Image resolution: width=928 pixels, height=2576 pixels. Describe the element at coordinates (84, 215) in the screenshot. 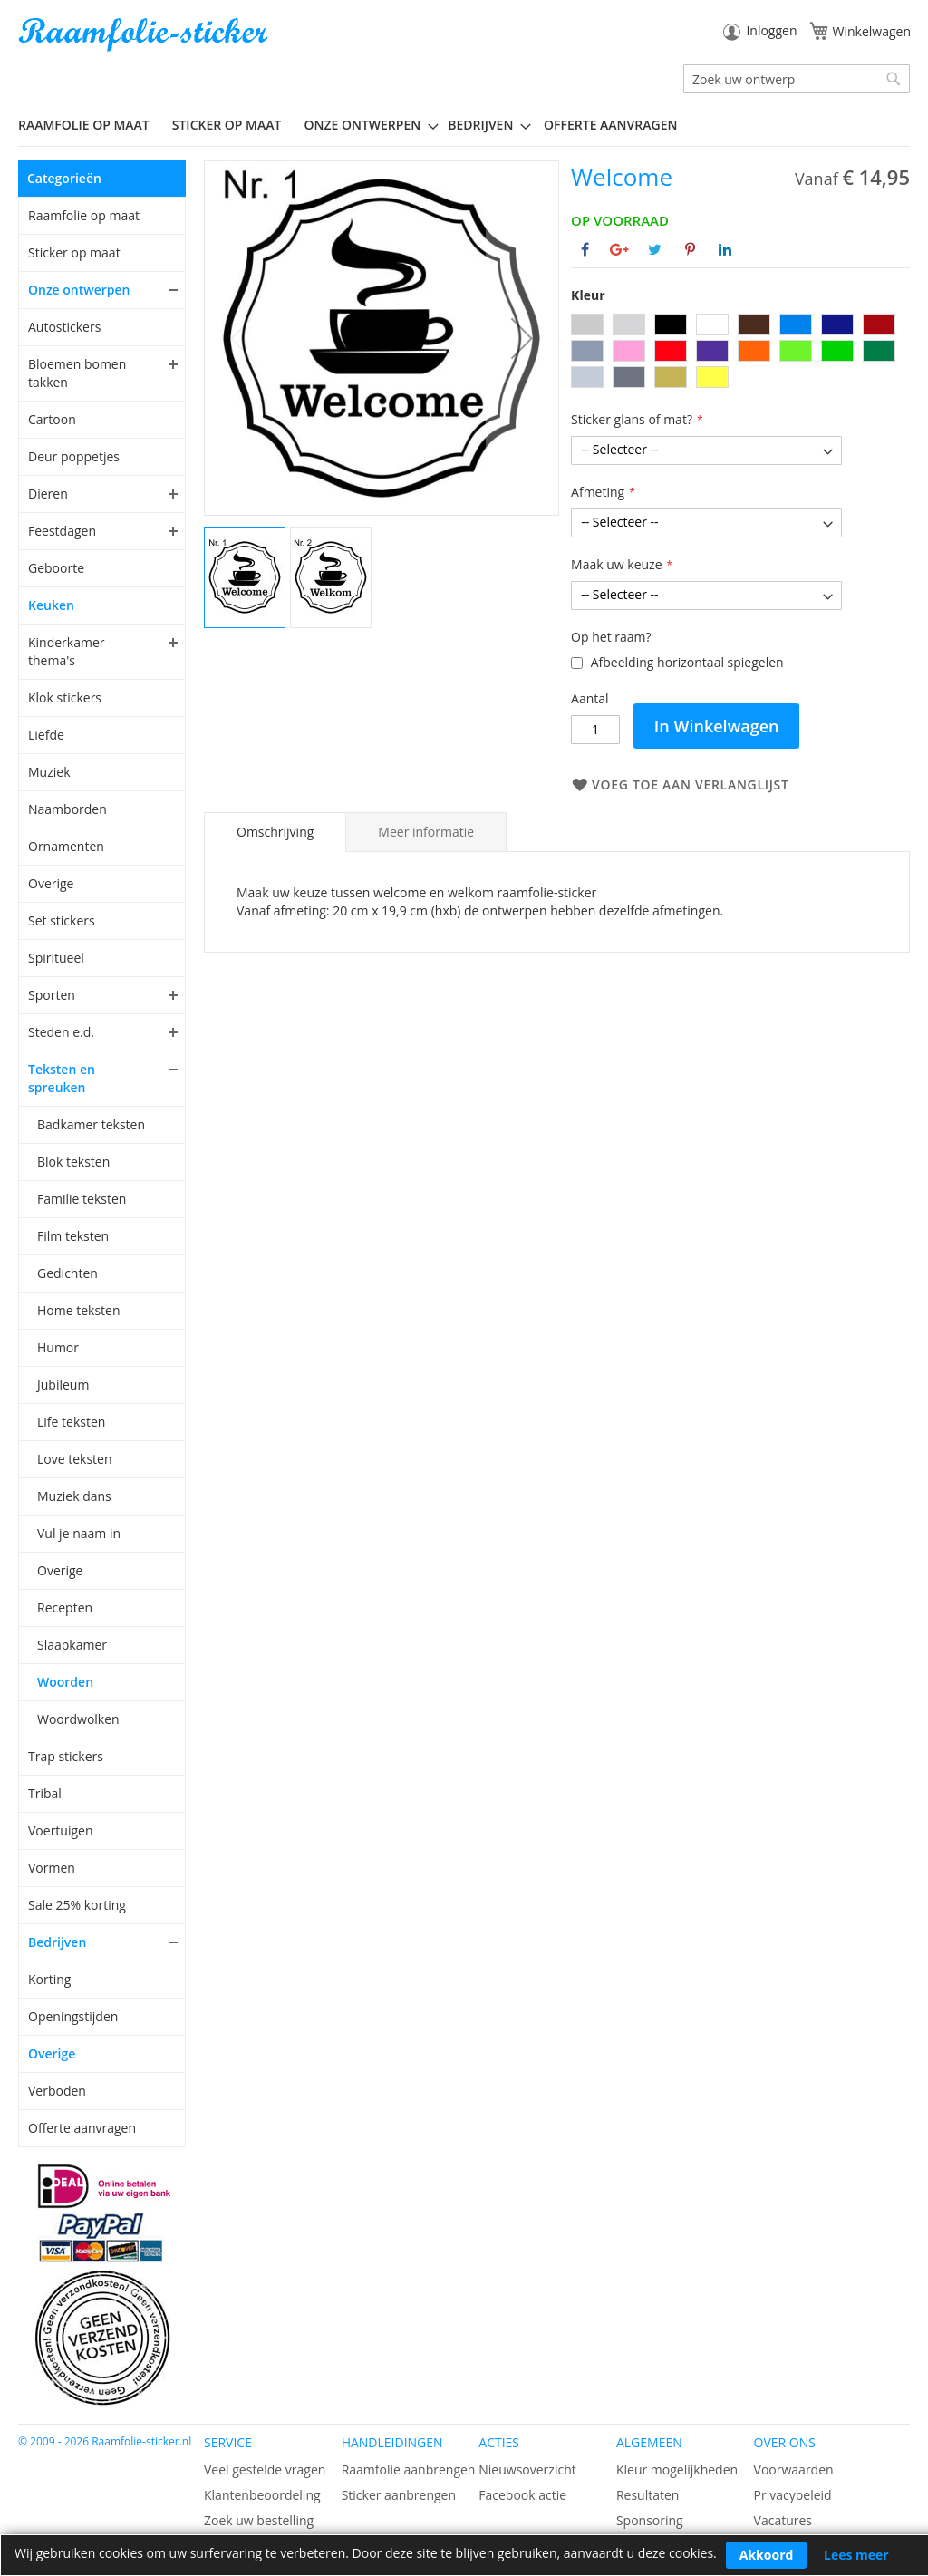

I see `Raamfolie op maat` at that location.